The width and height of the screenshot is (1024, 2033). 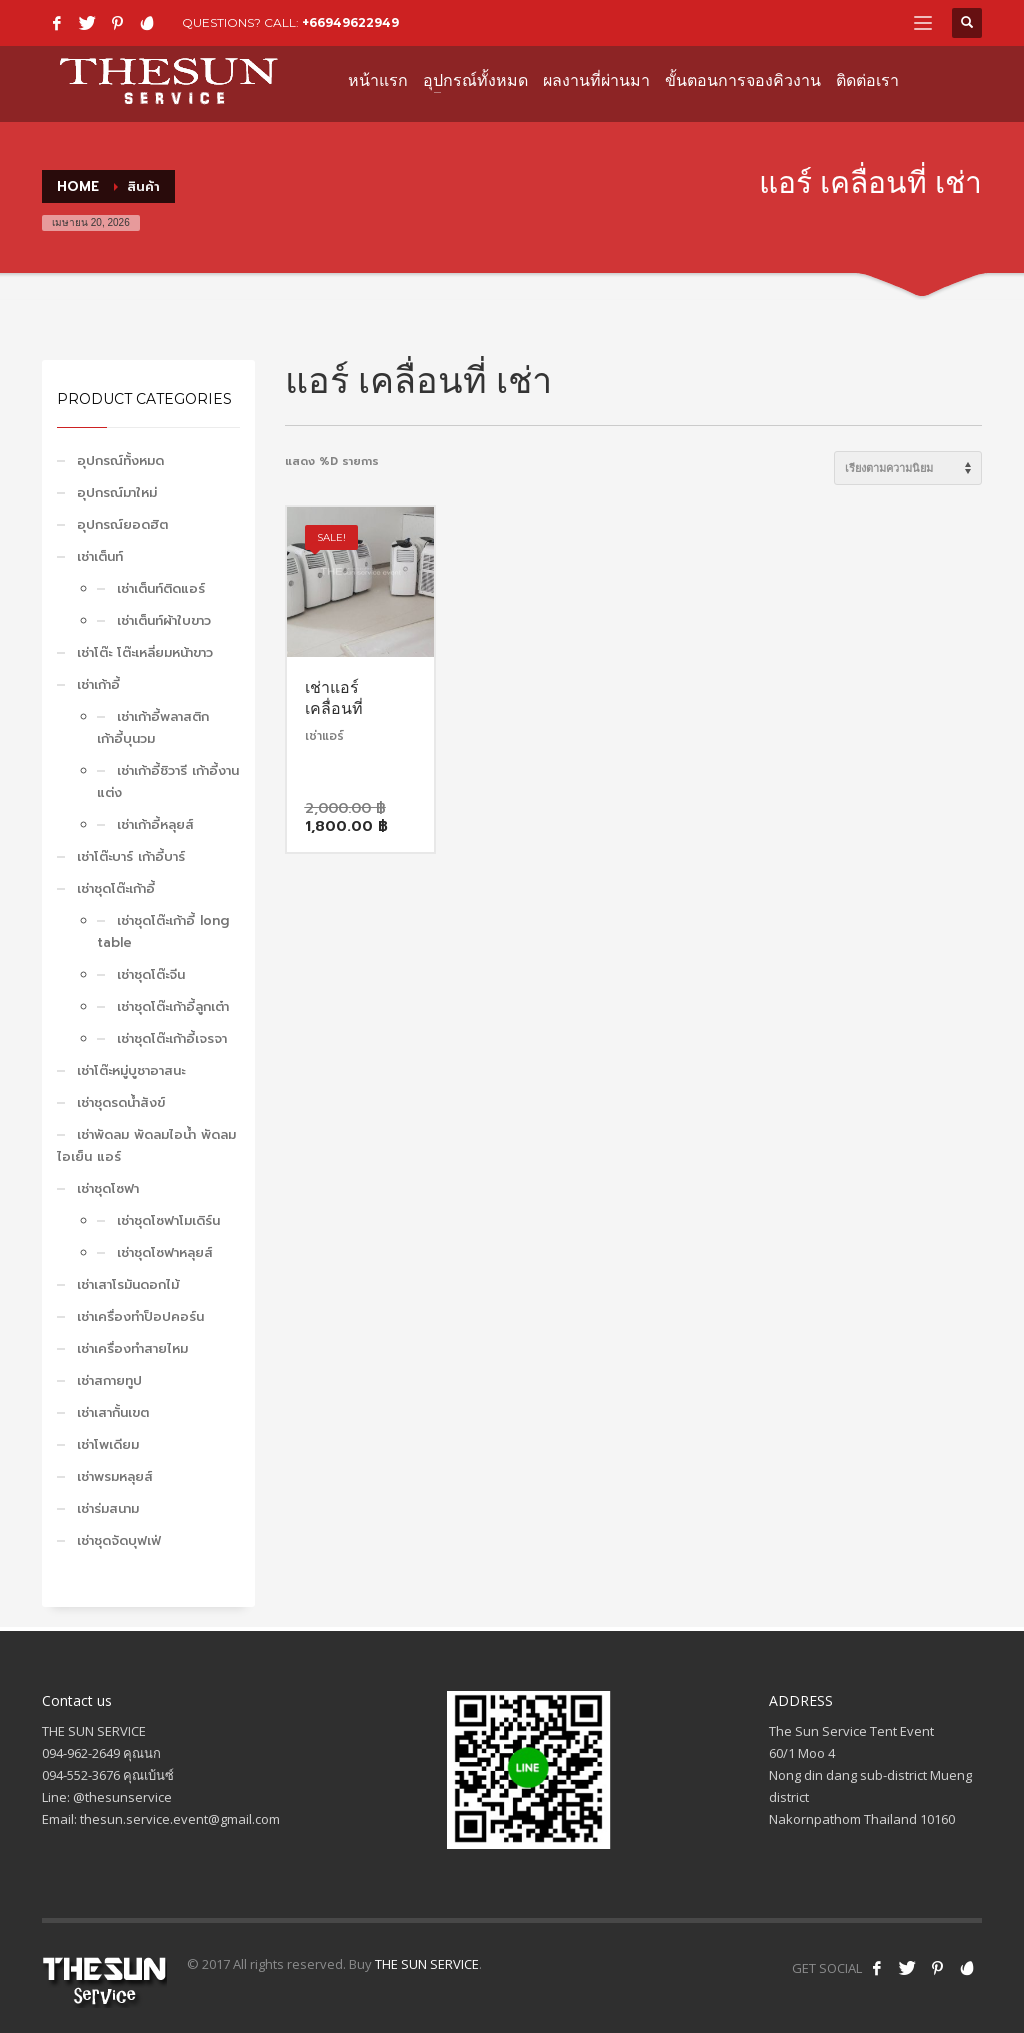 What do you see at coordinates (108, 1188) in the screenshot?
I see `เช่าชุดโซฟา` at bounding box center [108, 1188].